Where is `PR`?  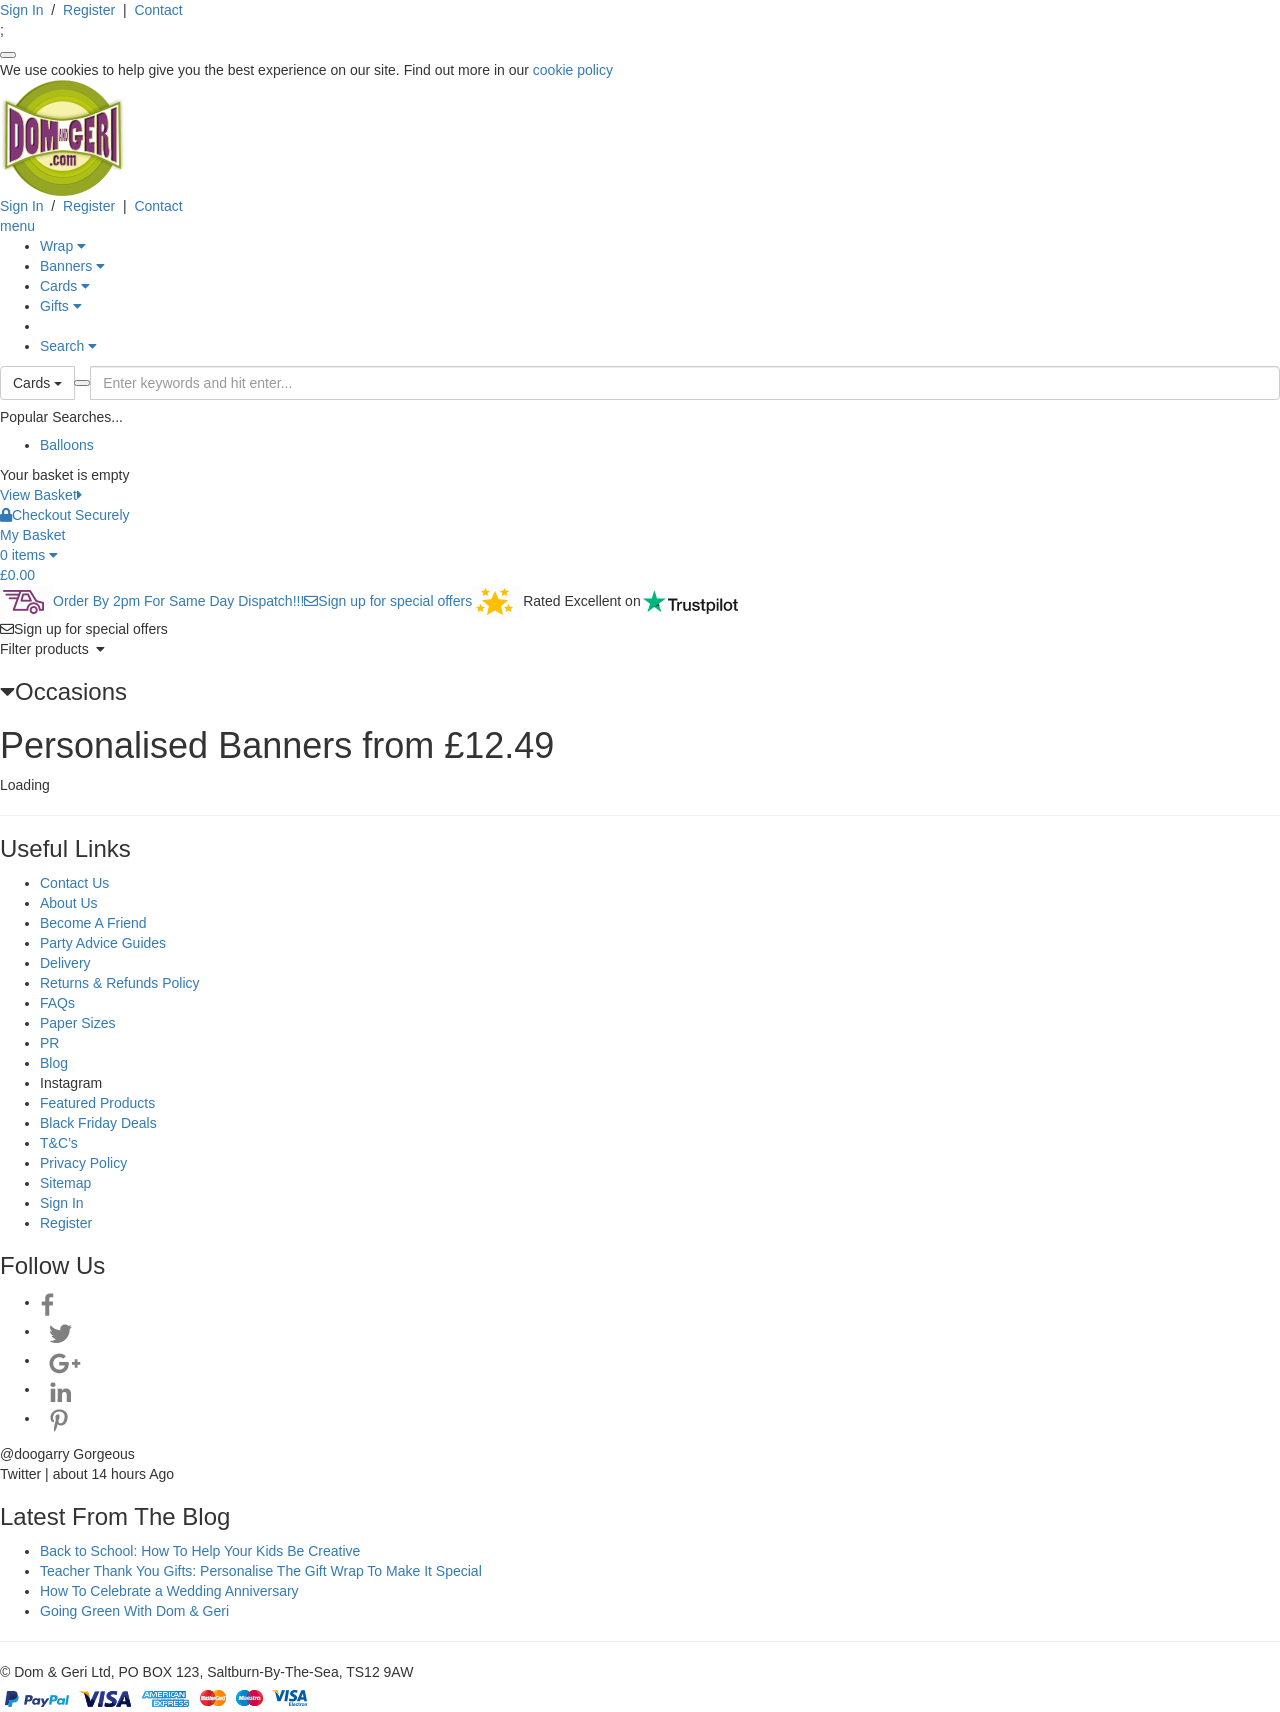 PR is located at coordinates (49, 1043).